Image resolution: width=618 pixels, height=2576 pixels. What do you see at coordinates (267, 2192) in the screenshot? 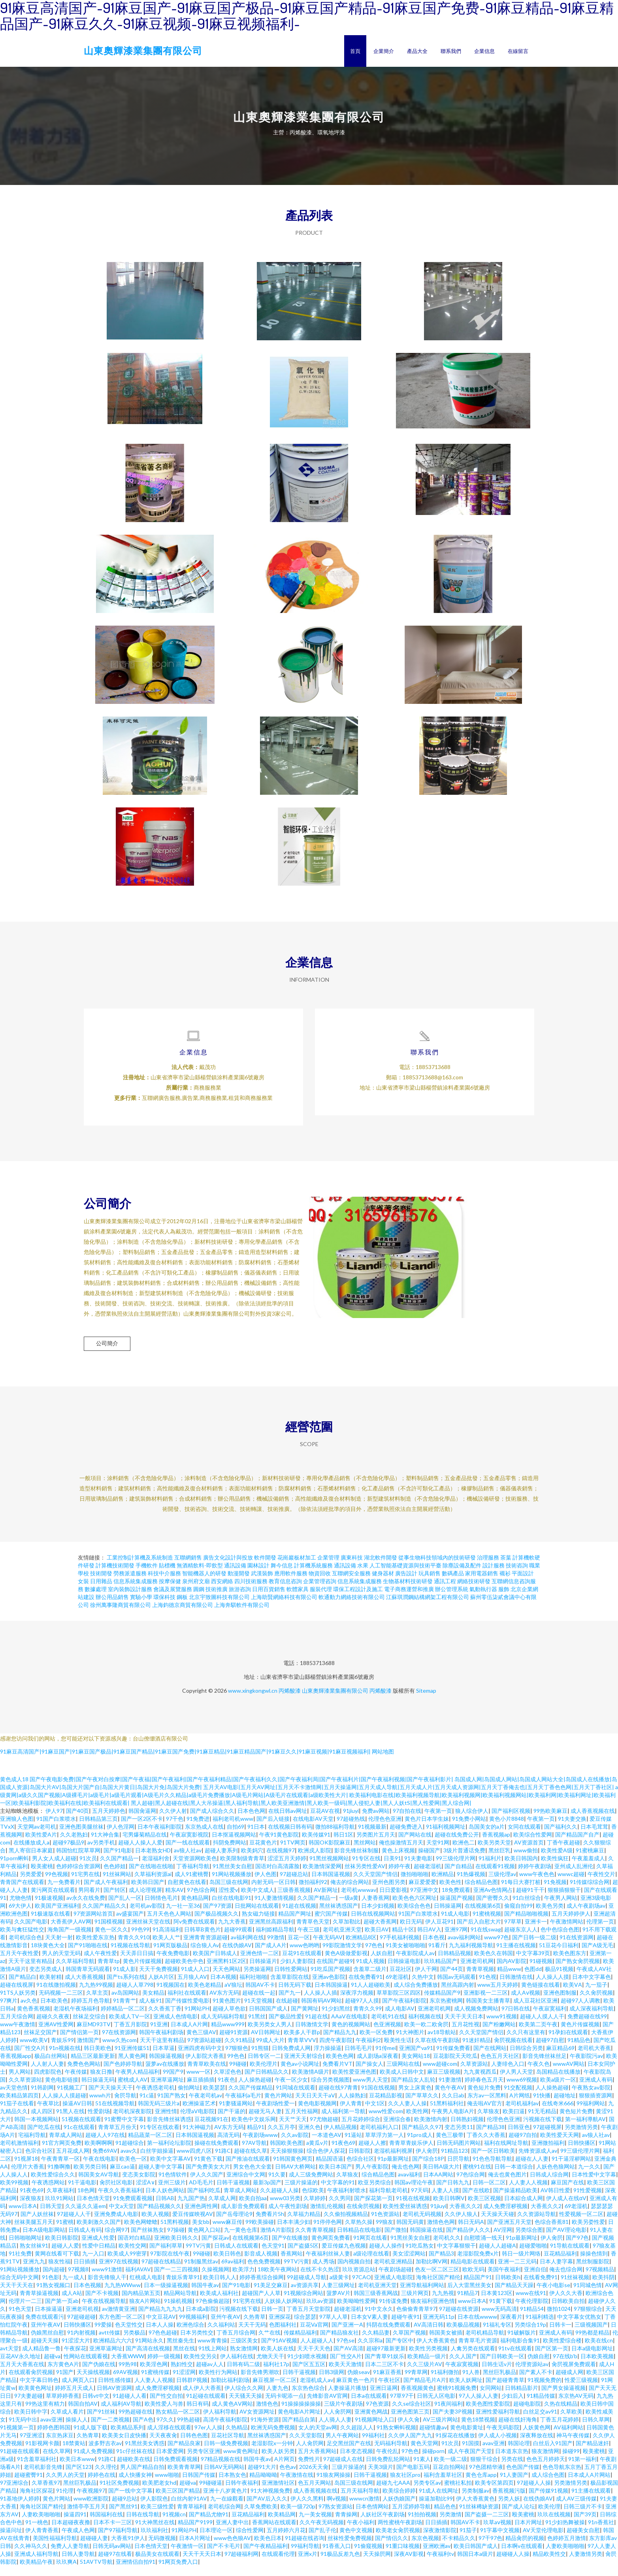
I see `最新3p国产` at bounding box center [267, 2192].